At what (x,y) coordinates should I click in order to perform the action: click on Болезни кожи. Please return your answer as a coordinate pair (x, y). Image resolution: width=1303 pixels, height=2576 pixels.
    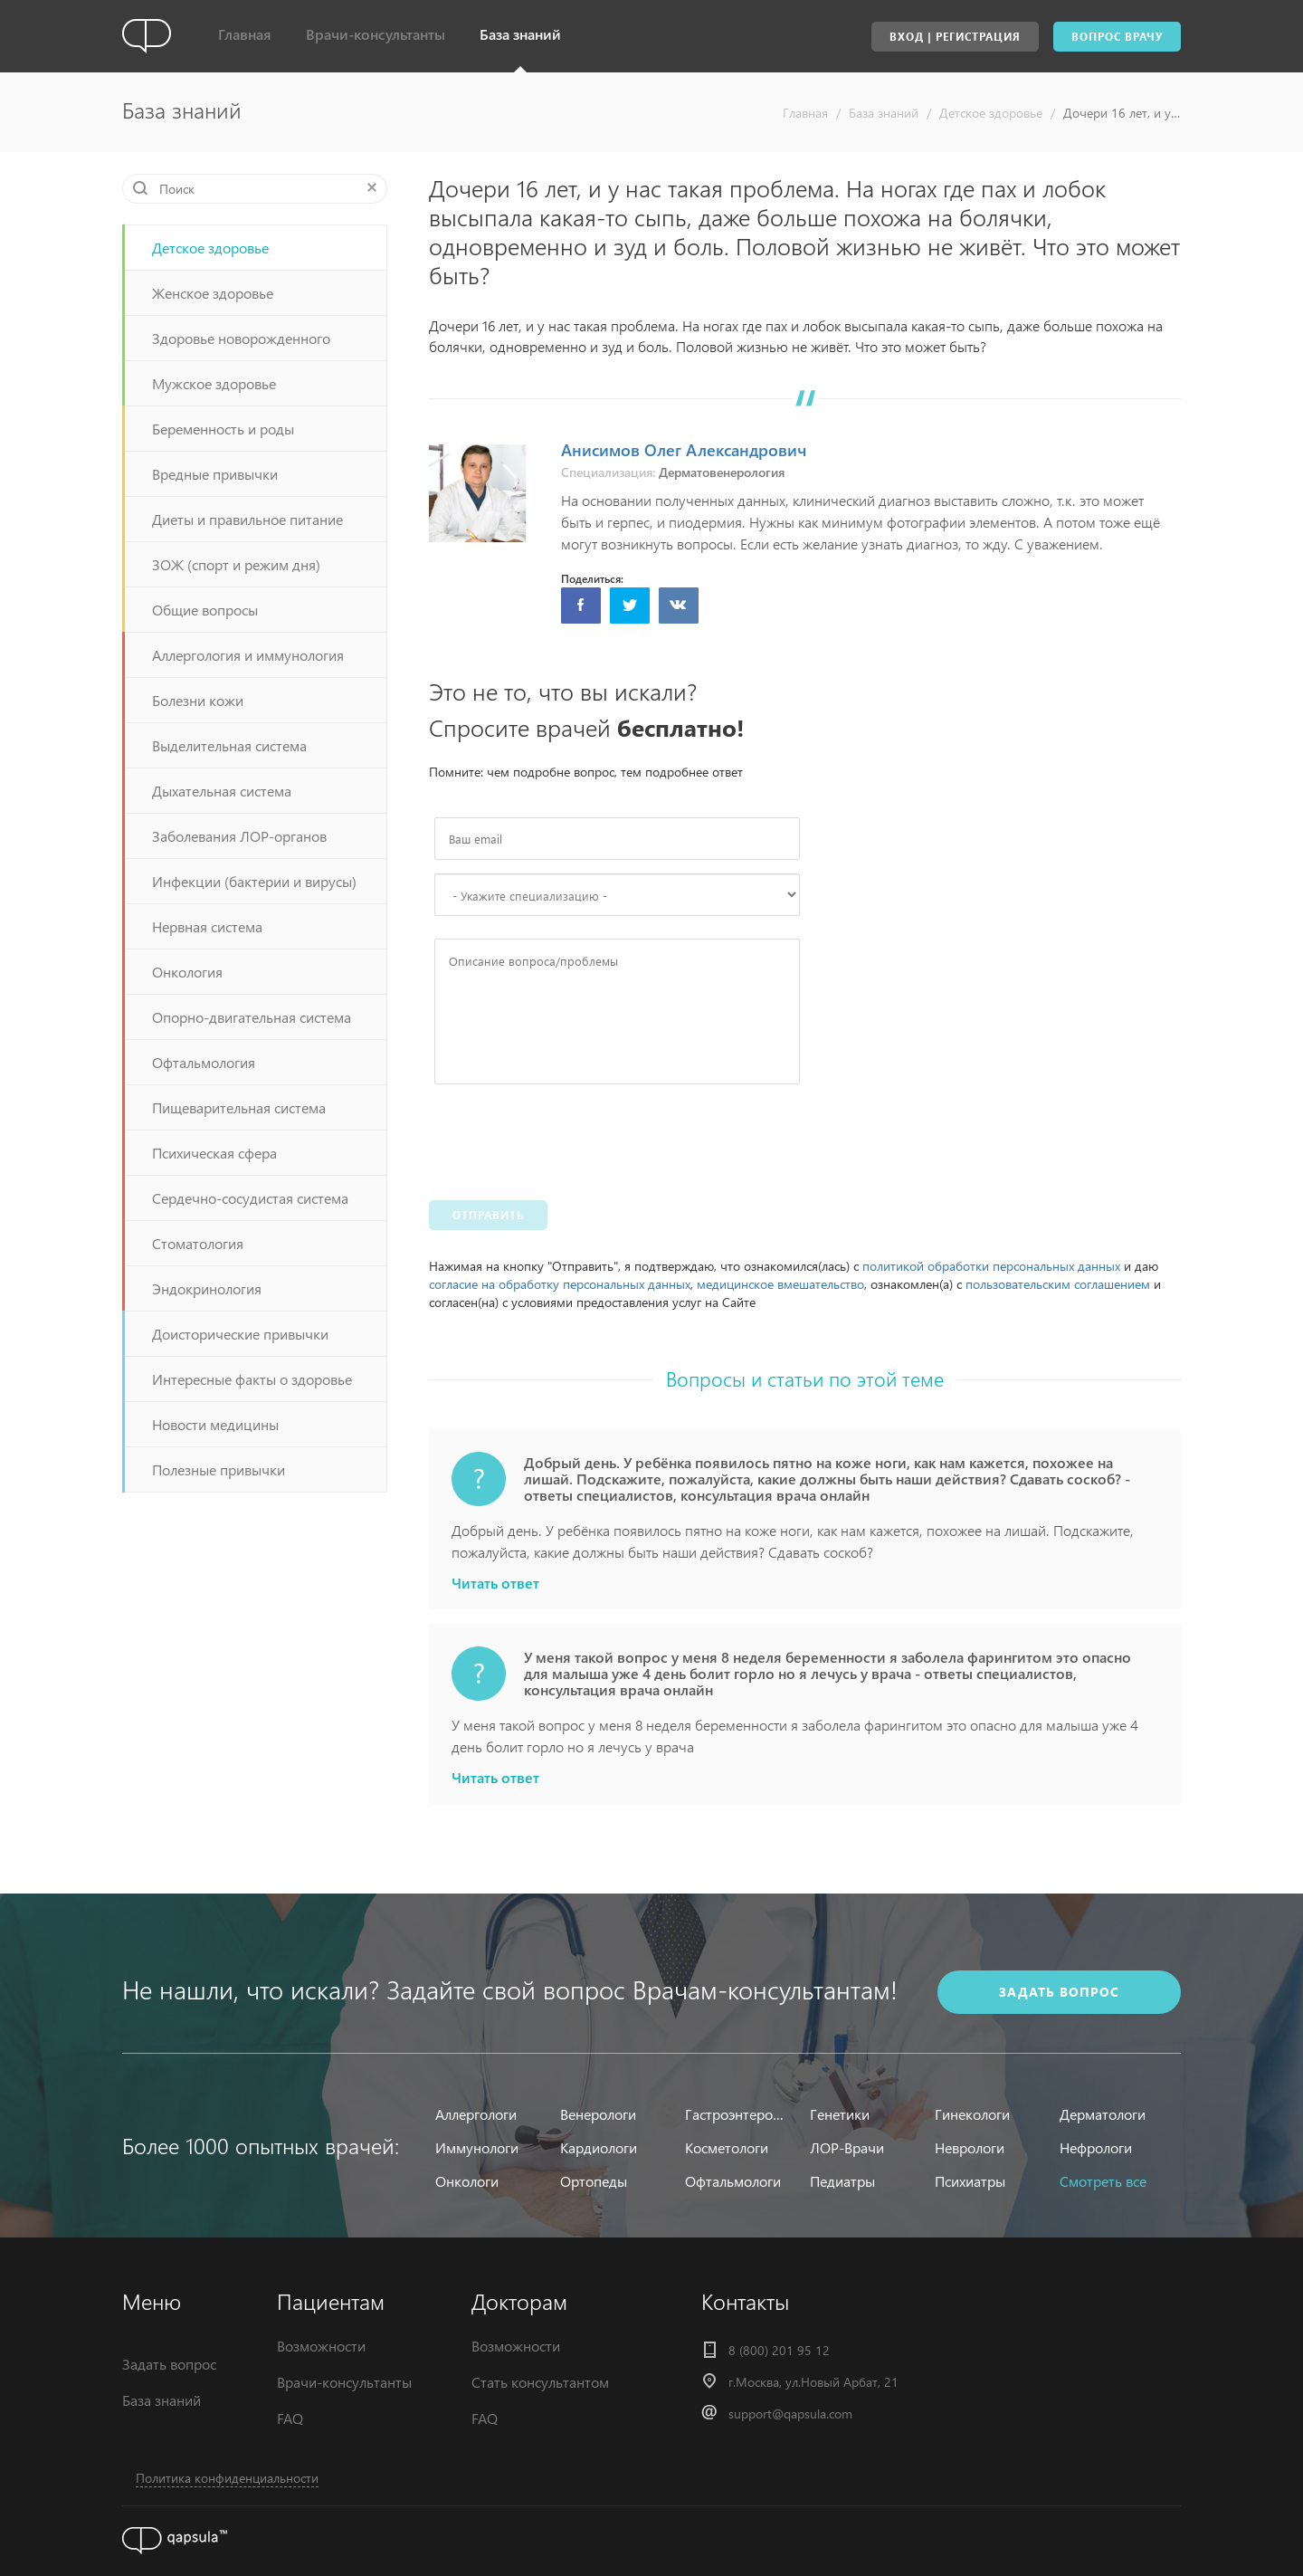
    Looking at the image, I should click on (197, 700).